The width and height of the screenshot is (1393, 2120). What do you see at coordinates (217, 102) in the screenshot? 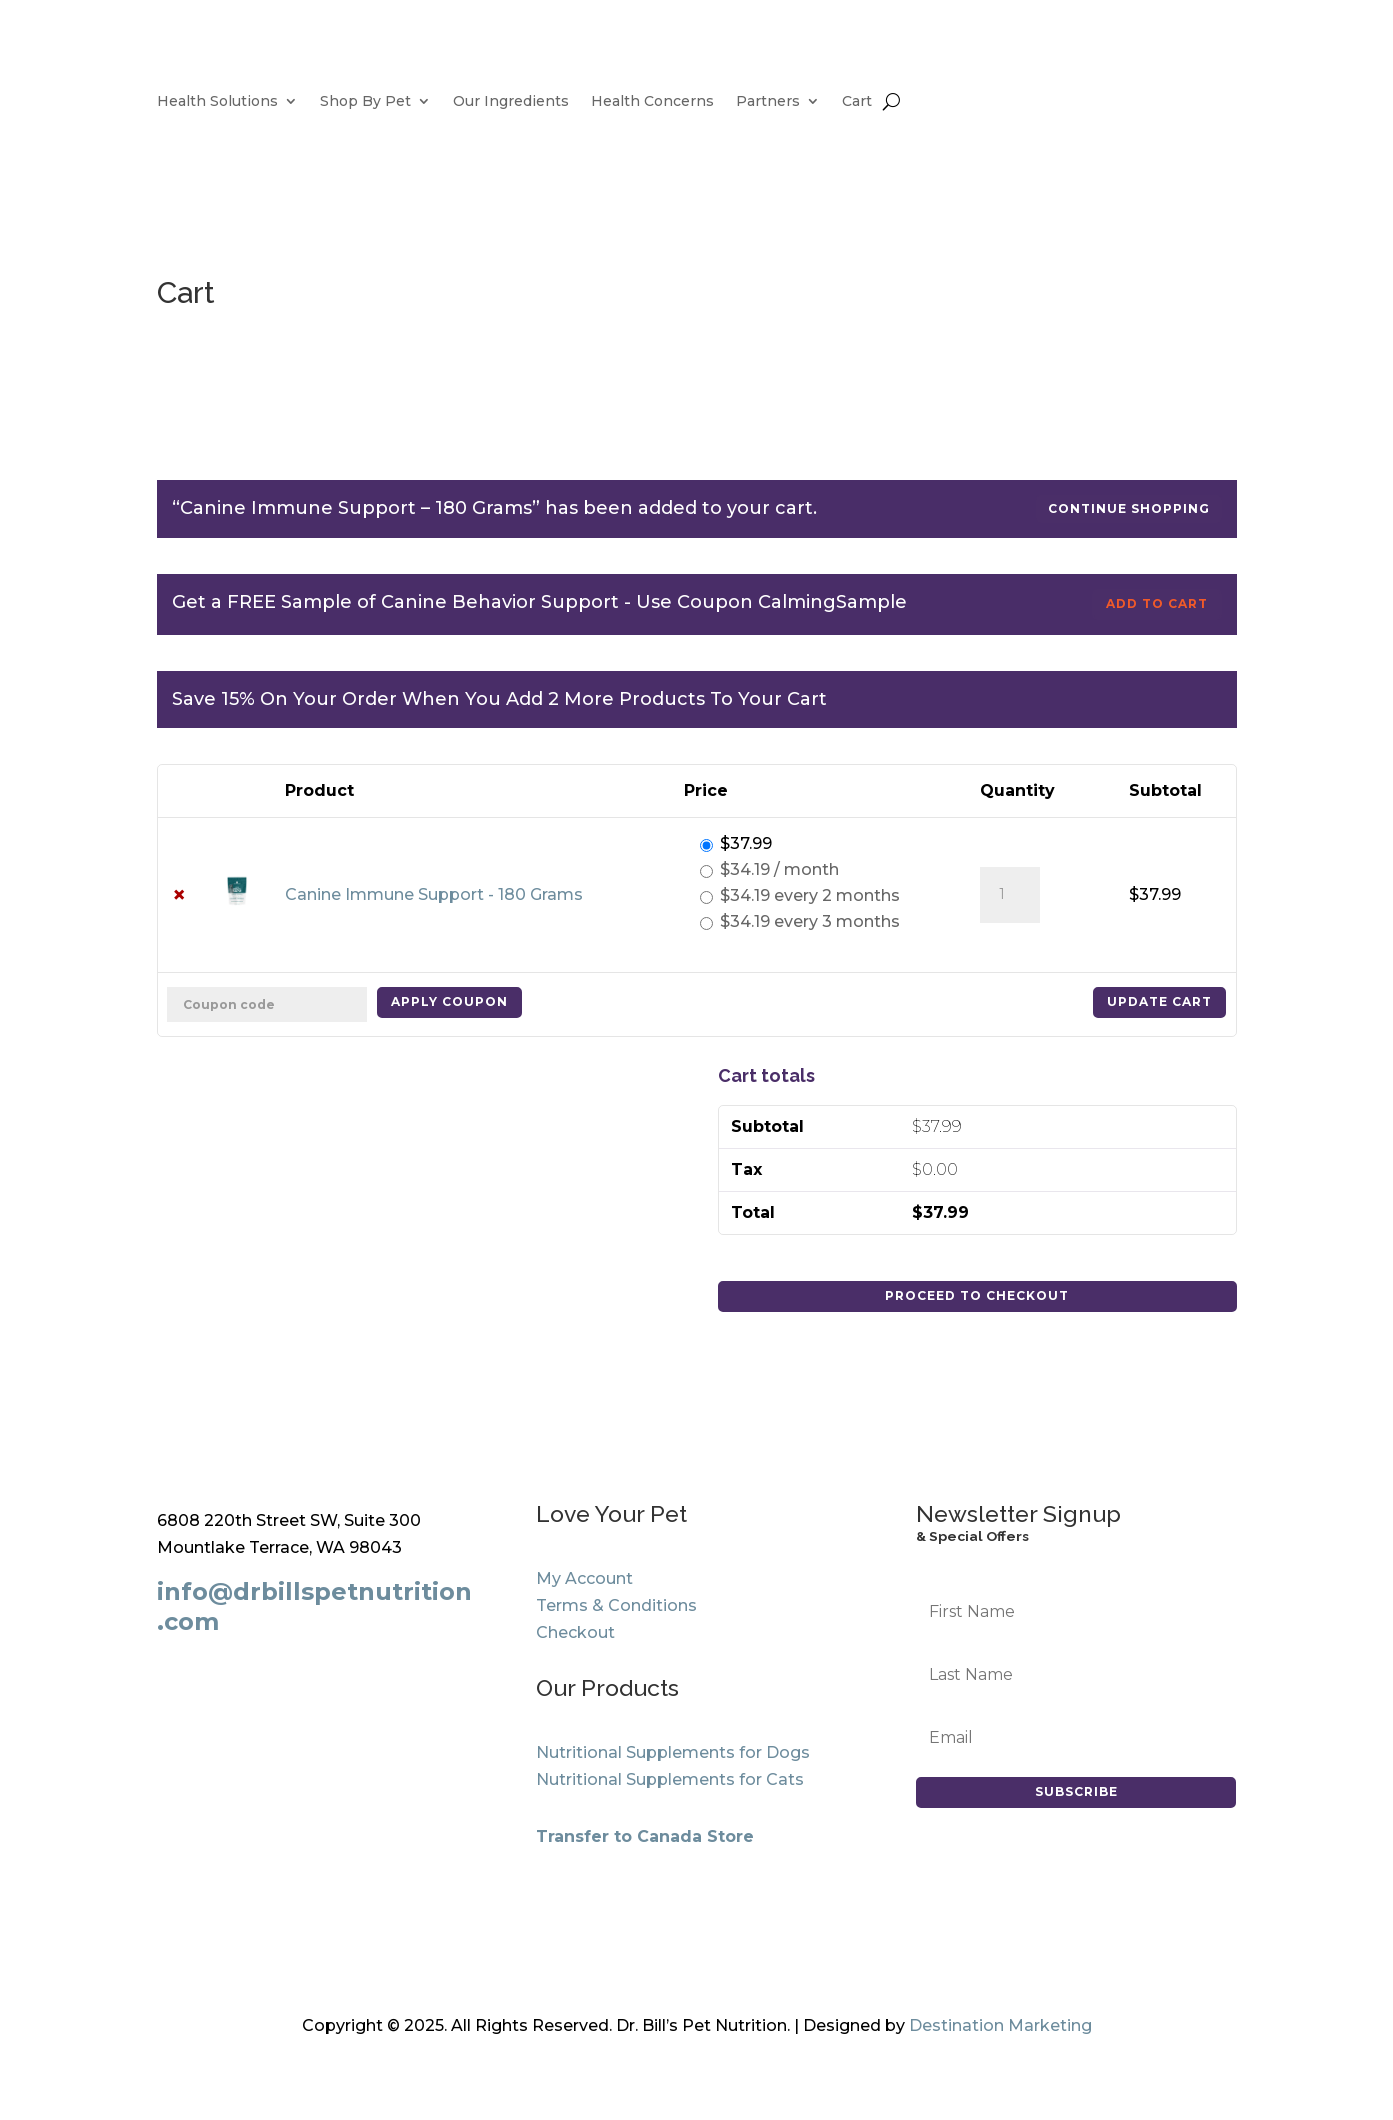
I see `Health Solutions` at bounding box center [217, 102].